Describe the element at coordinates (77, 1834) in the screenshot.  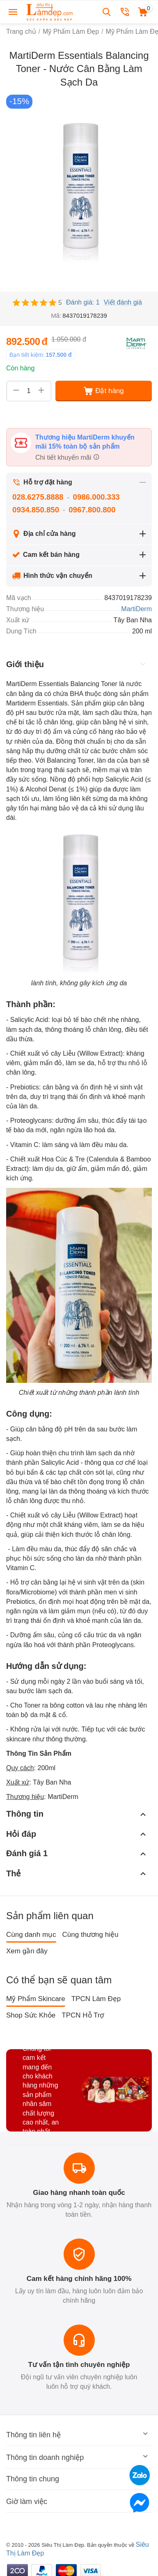
I see `Hỏi đáp [tab]` at that location.